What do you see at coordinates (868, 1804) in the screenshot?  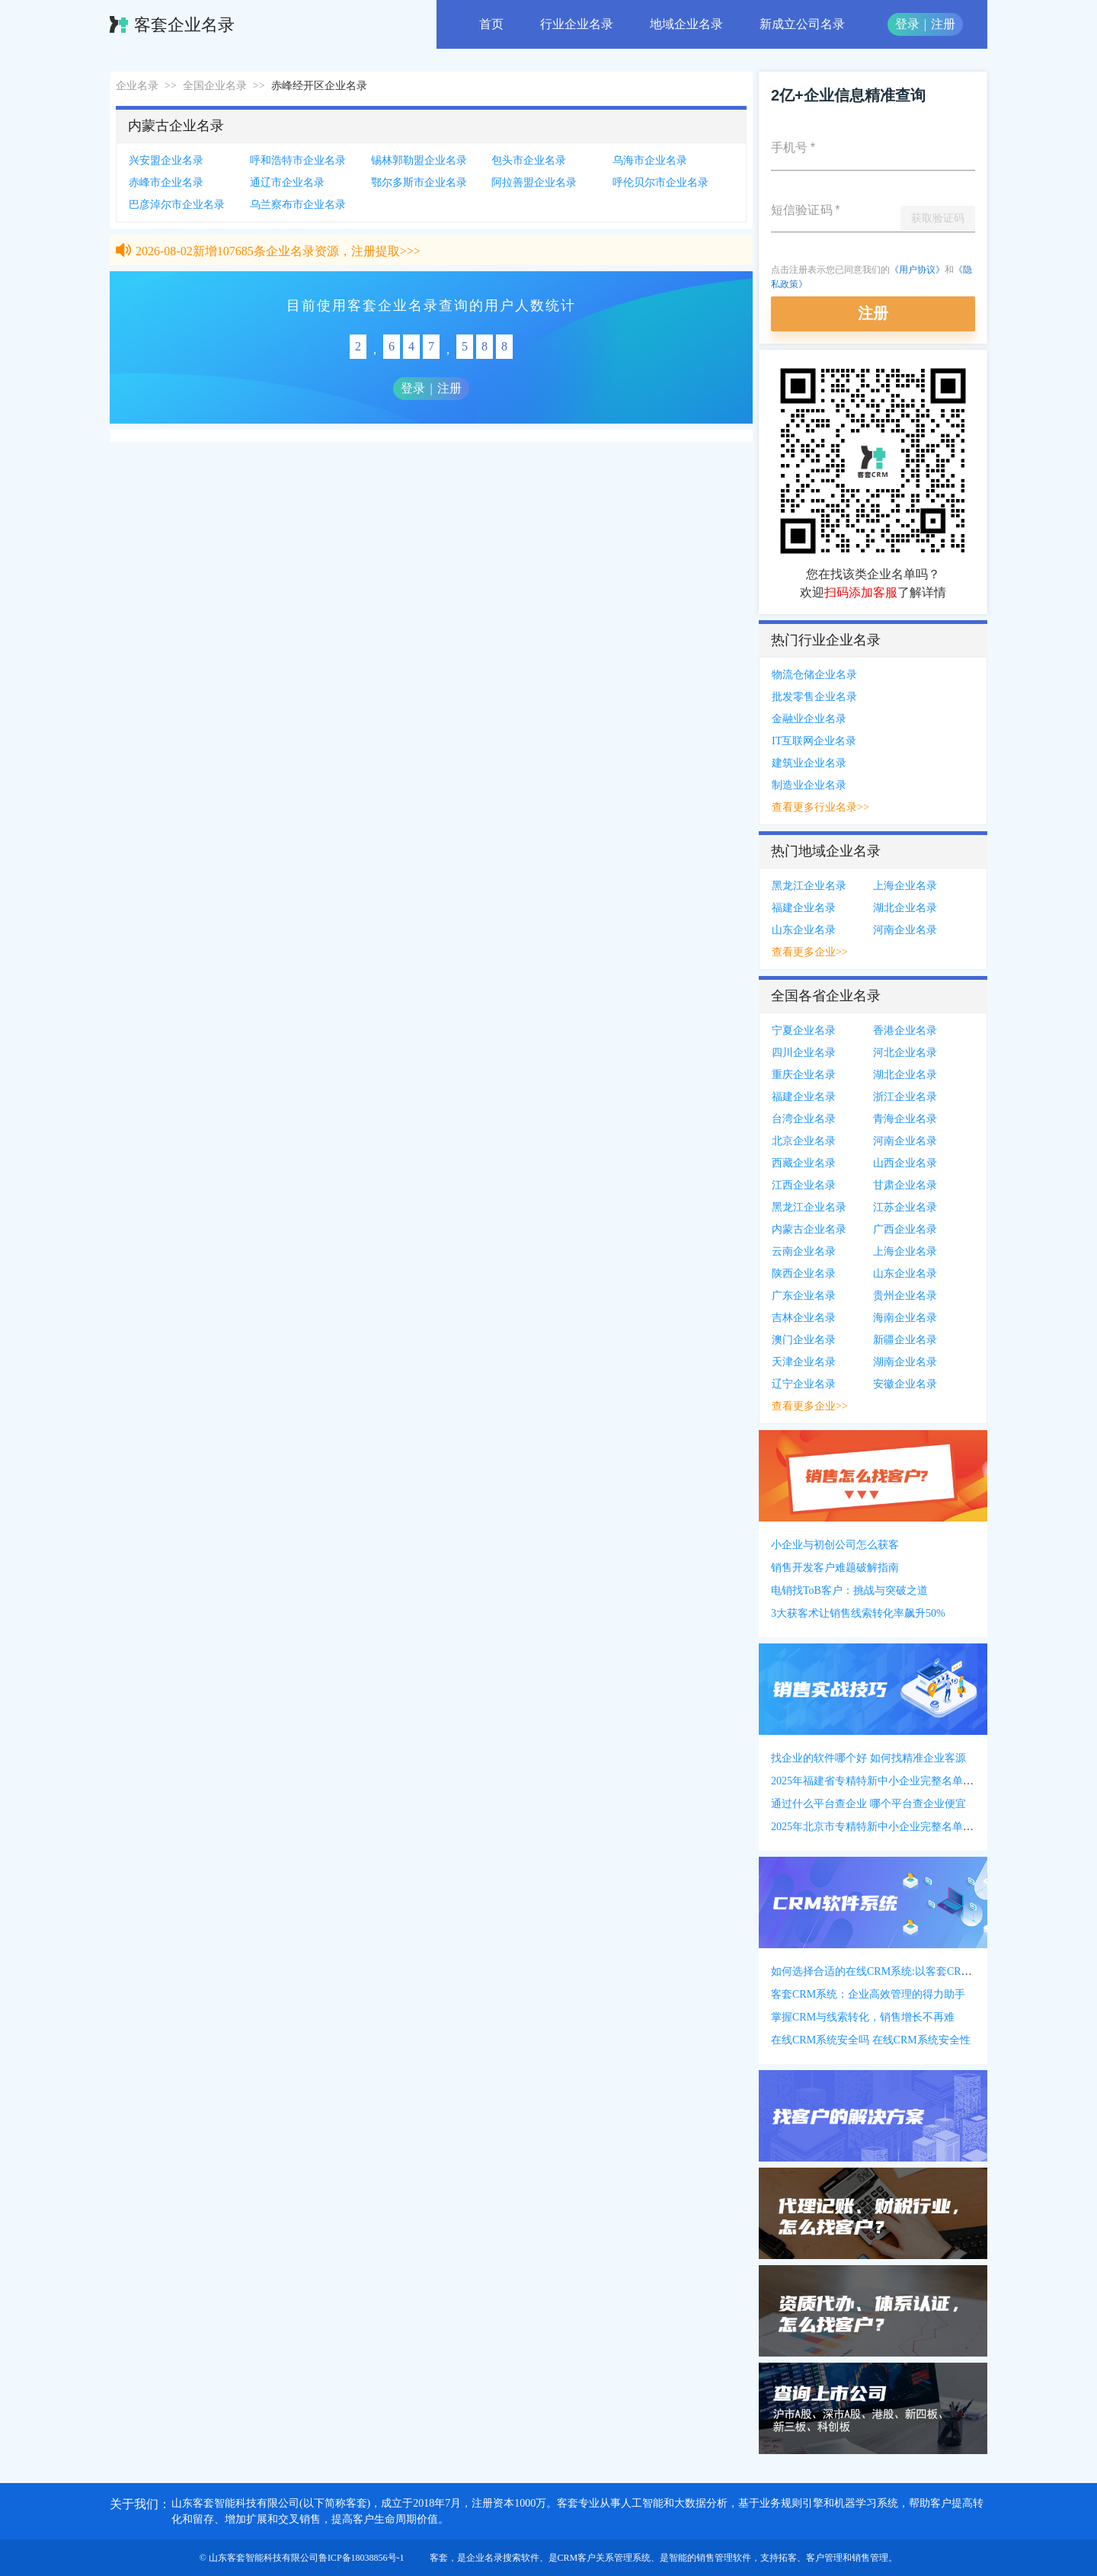 I see `通过什么平台查企业 哪个平台查企业便宜` at bounding box center [868, 1804].